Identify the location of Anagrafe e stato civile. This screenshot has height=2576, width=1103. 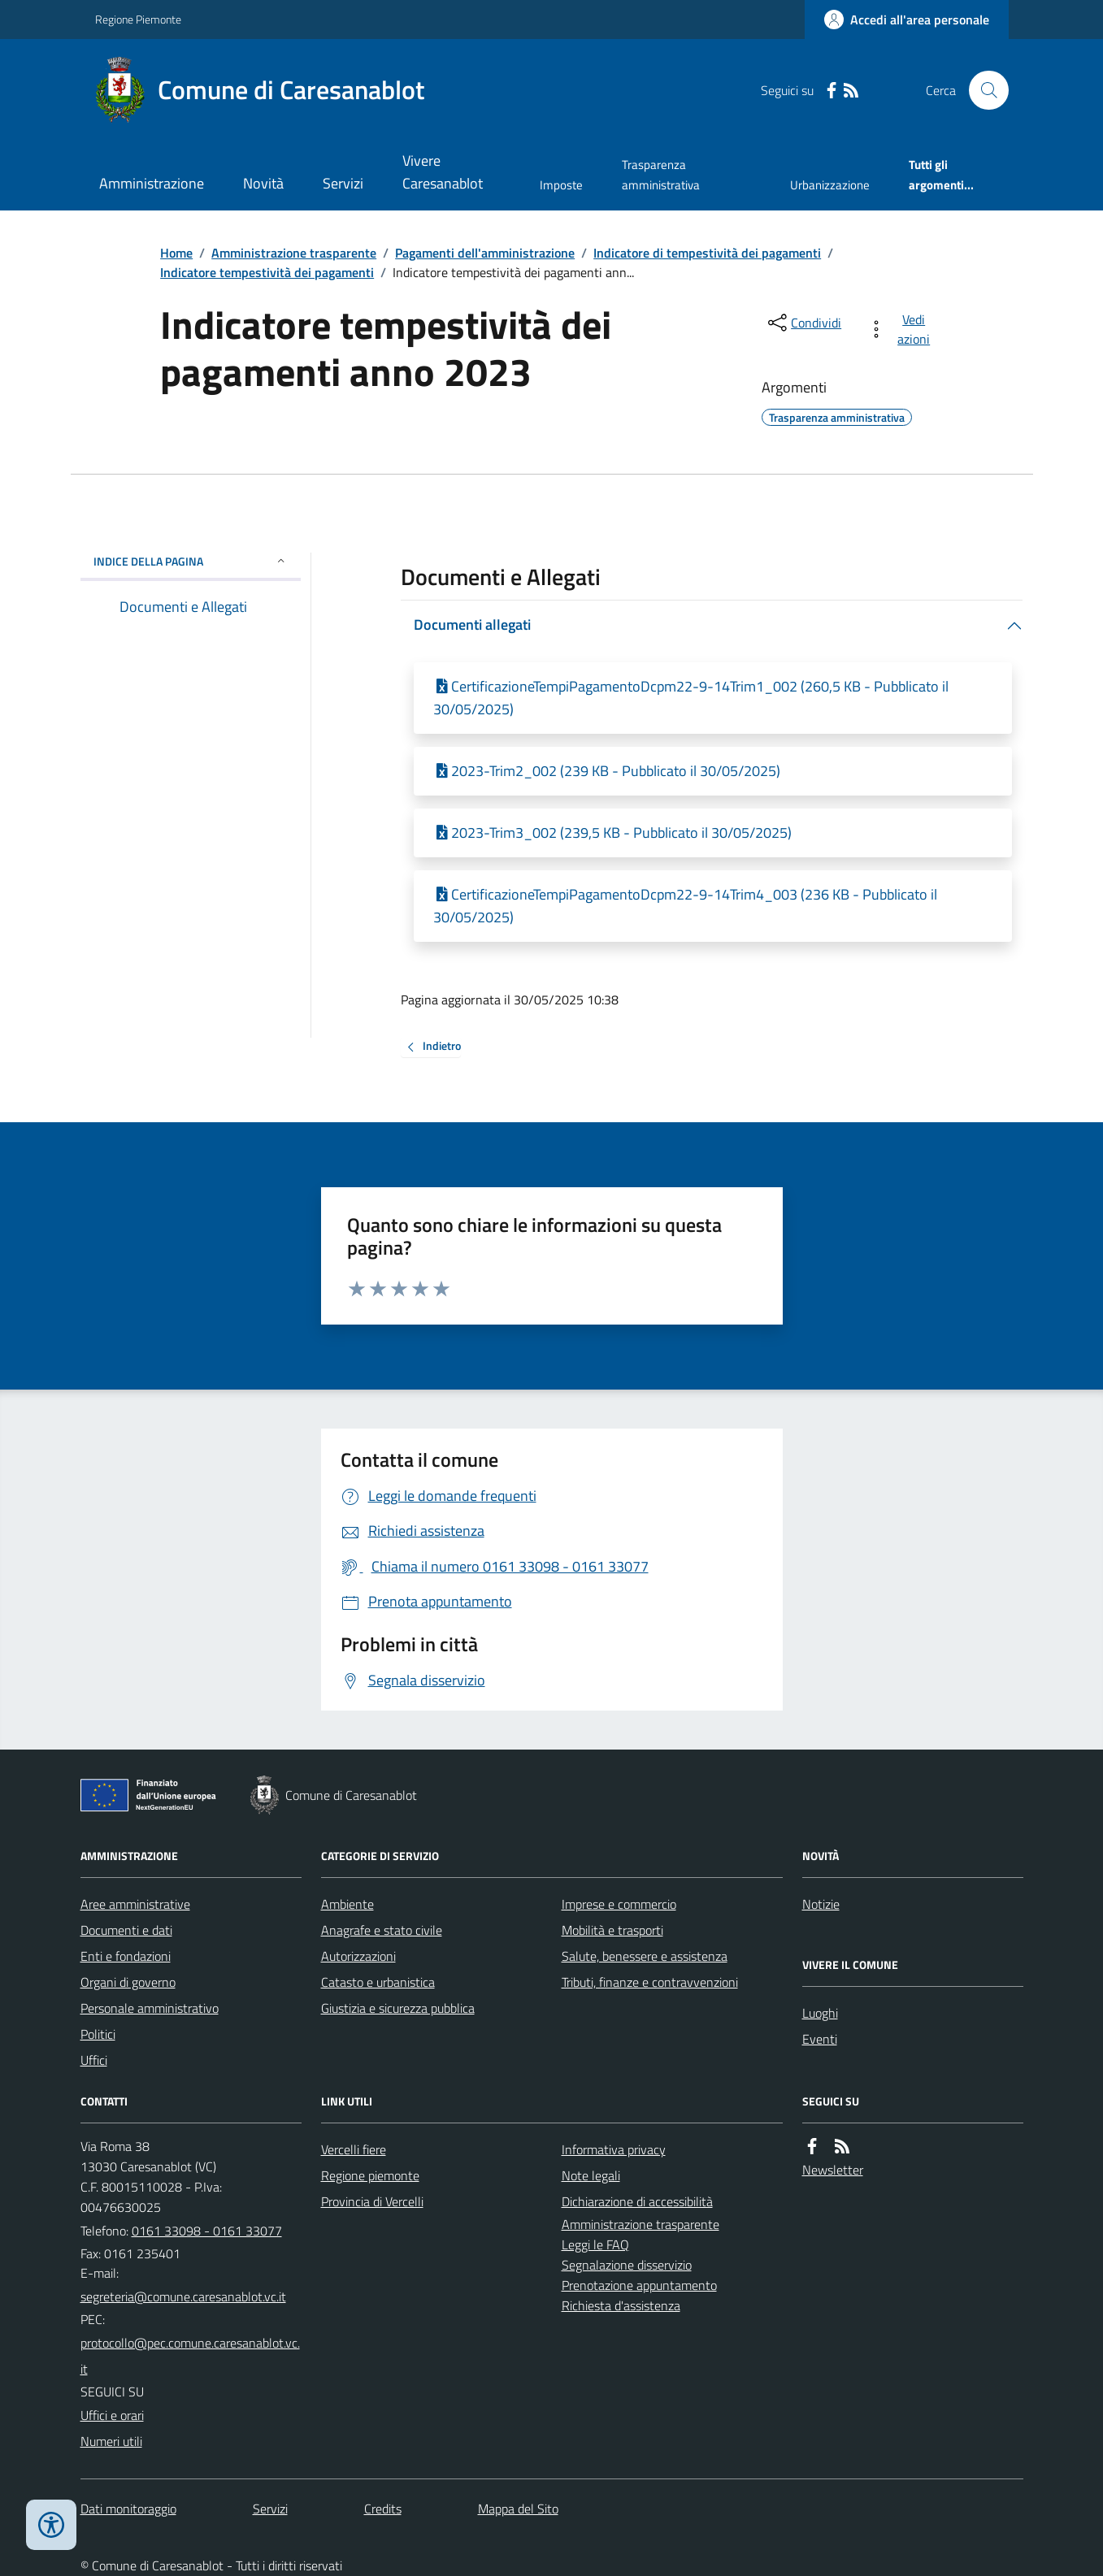
(381, 1930).